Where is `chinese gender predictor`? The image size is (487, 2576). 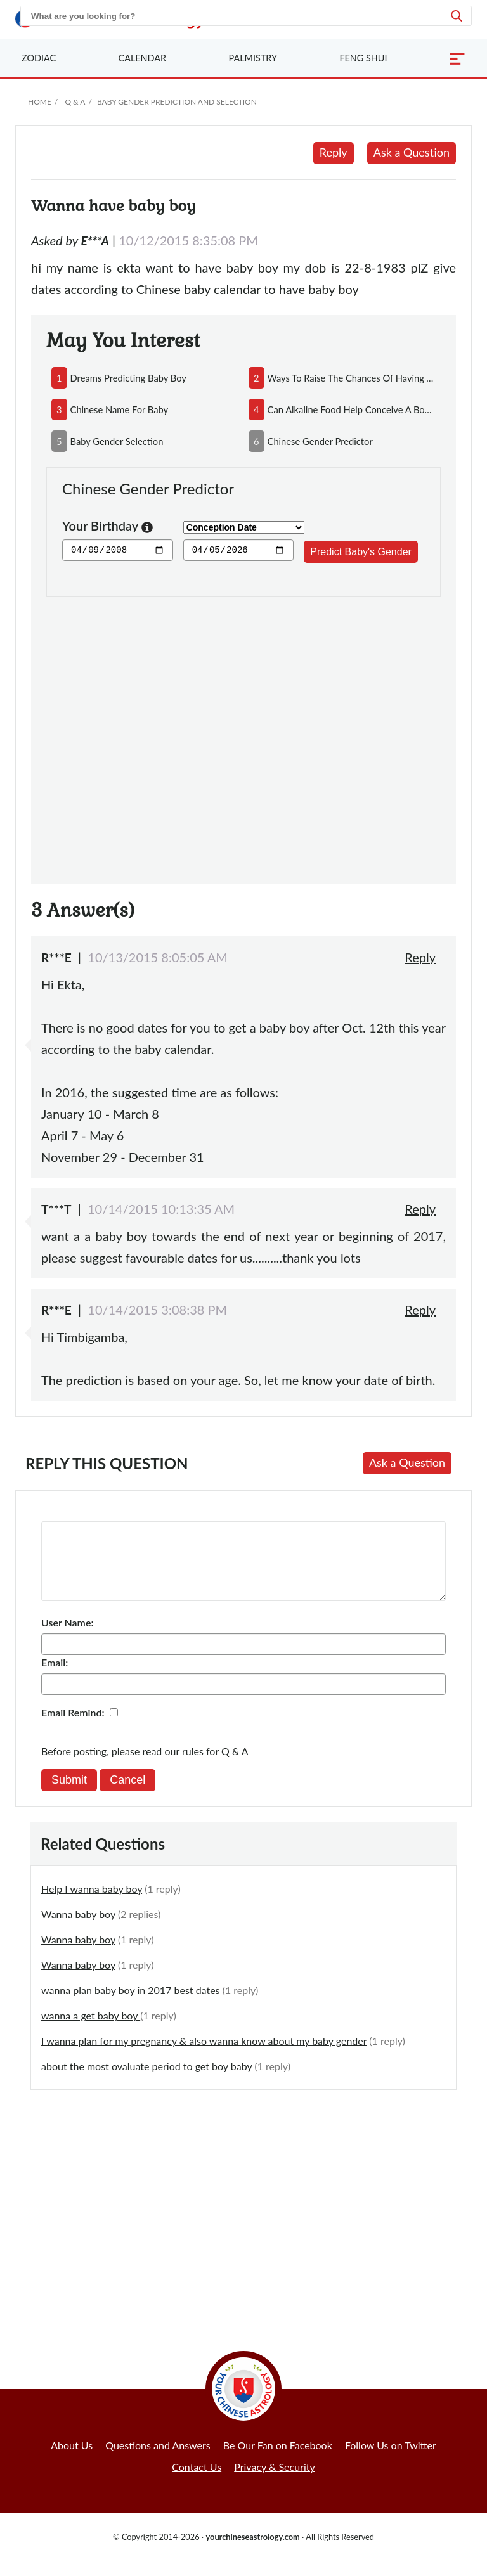
chinese gender predictor is located at coordinates (320, 441).